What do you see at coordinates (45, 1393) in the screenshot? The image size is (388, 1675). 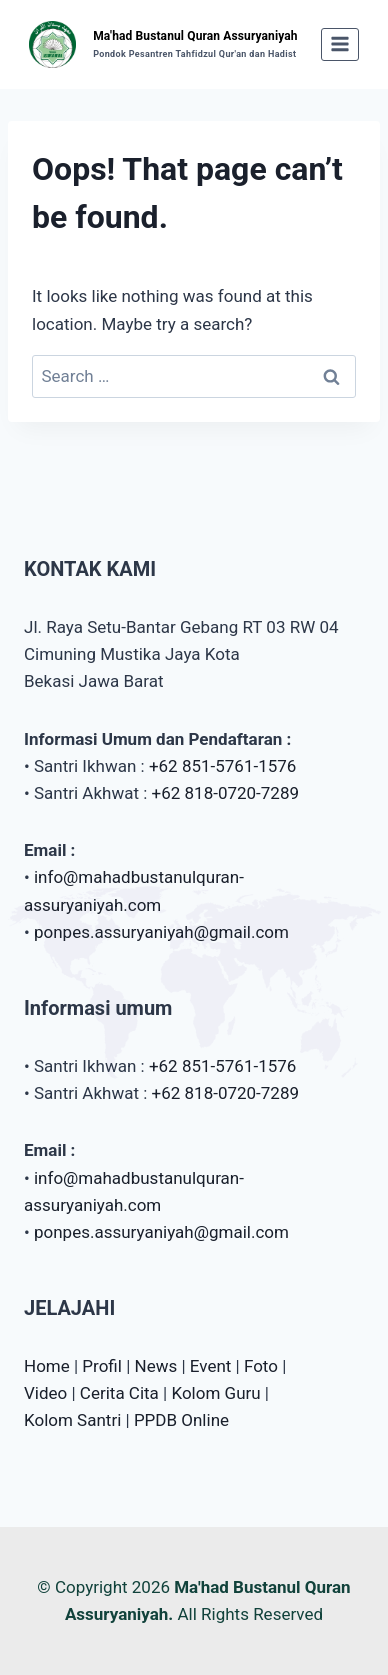 I see `Video` at bounding box center [45, 1393].